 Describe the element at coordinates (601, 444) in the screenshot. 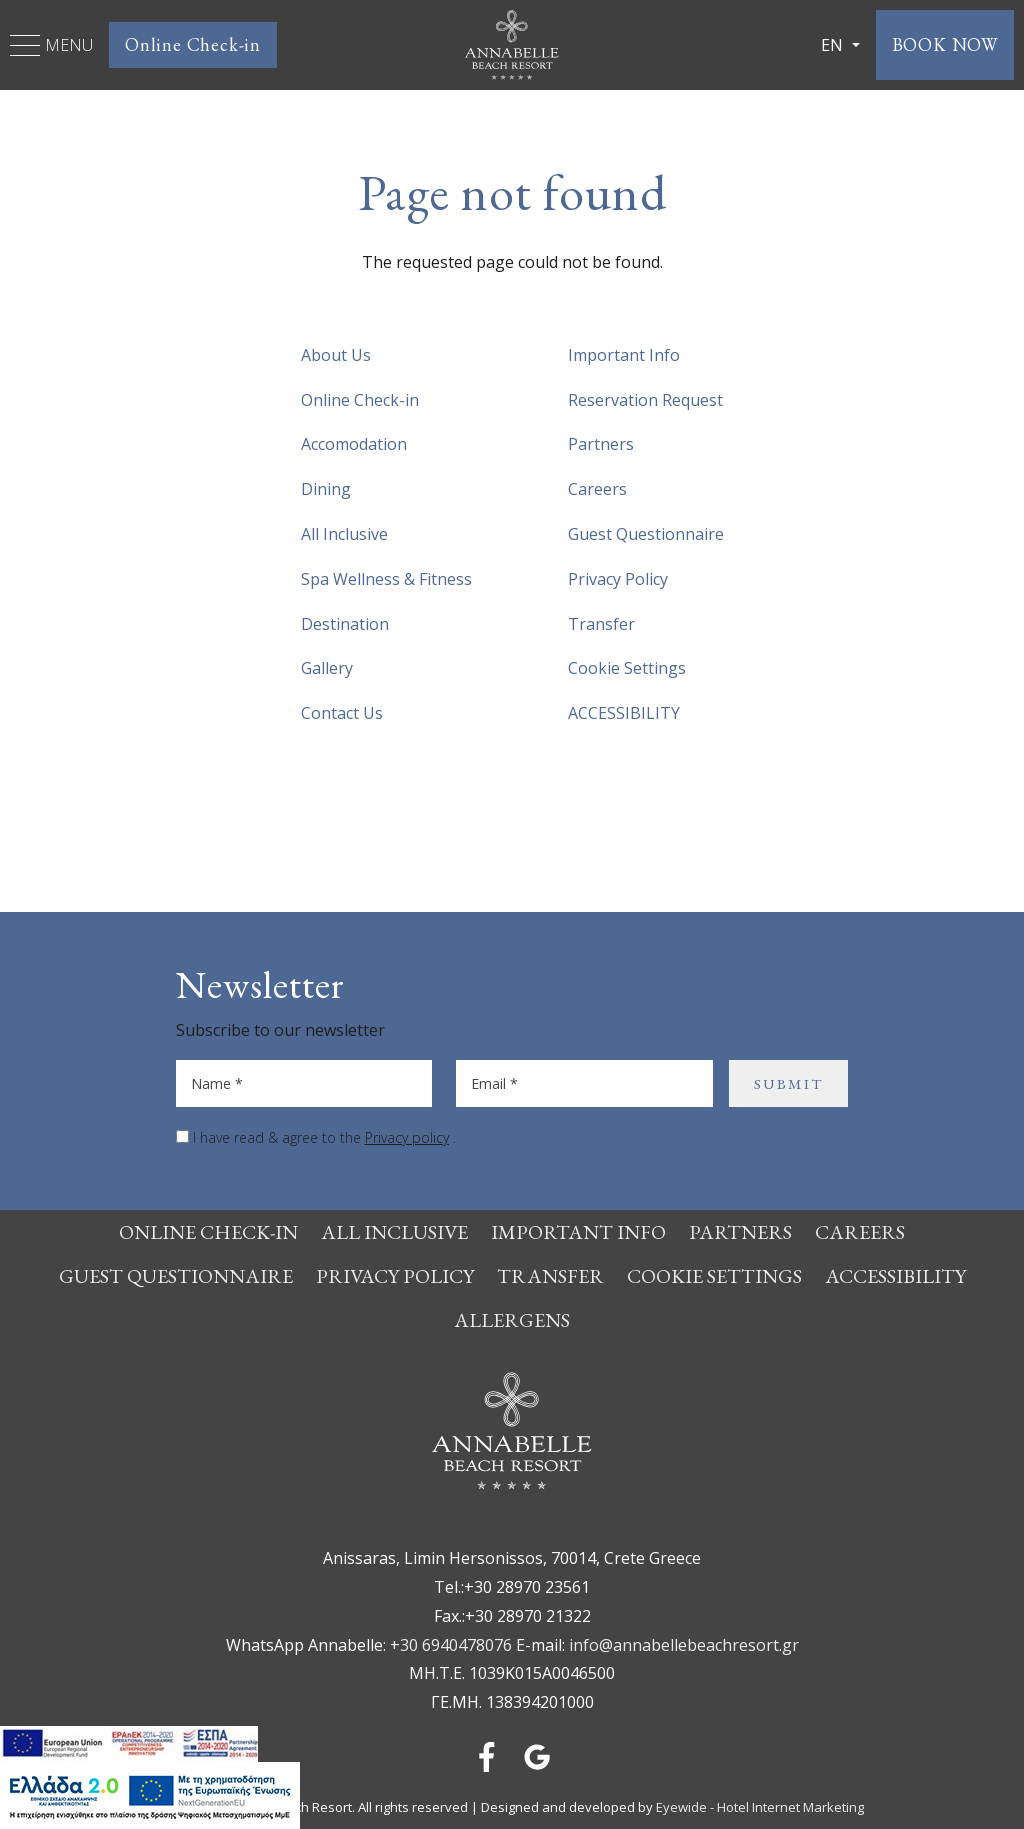

I see `Partners` at that location.